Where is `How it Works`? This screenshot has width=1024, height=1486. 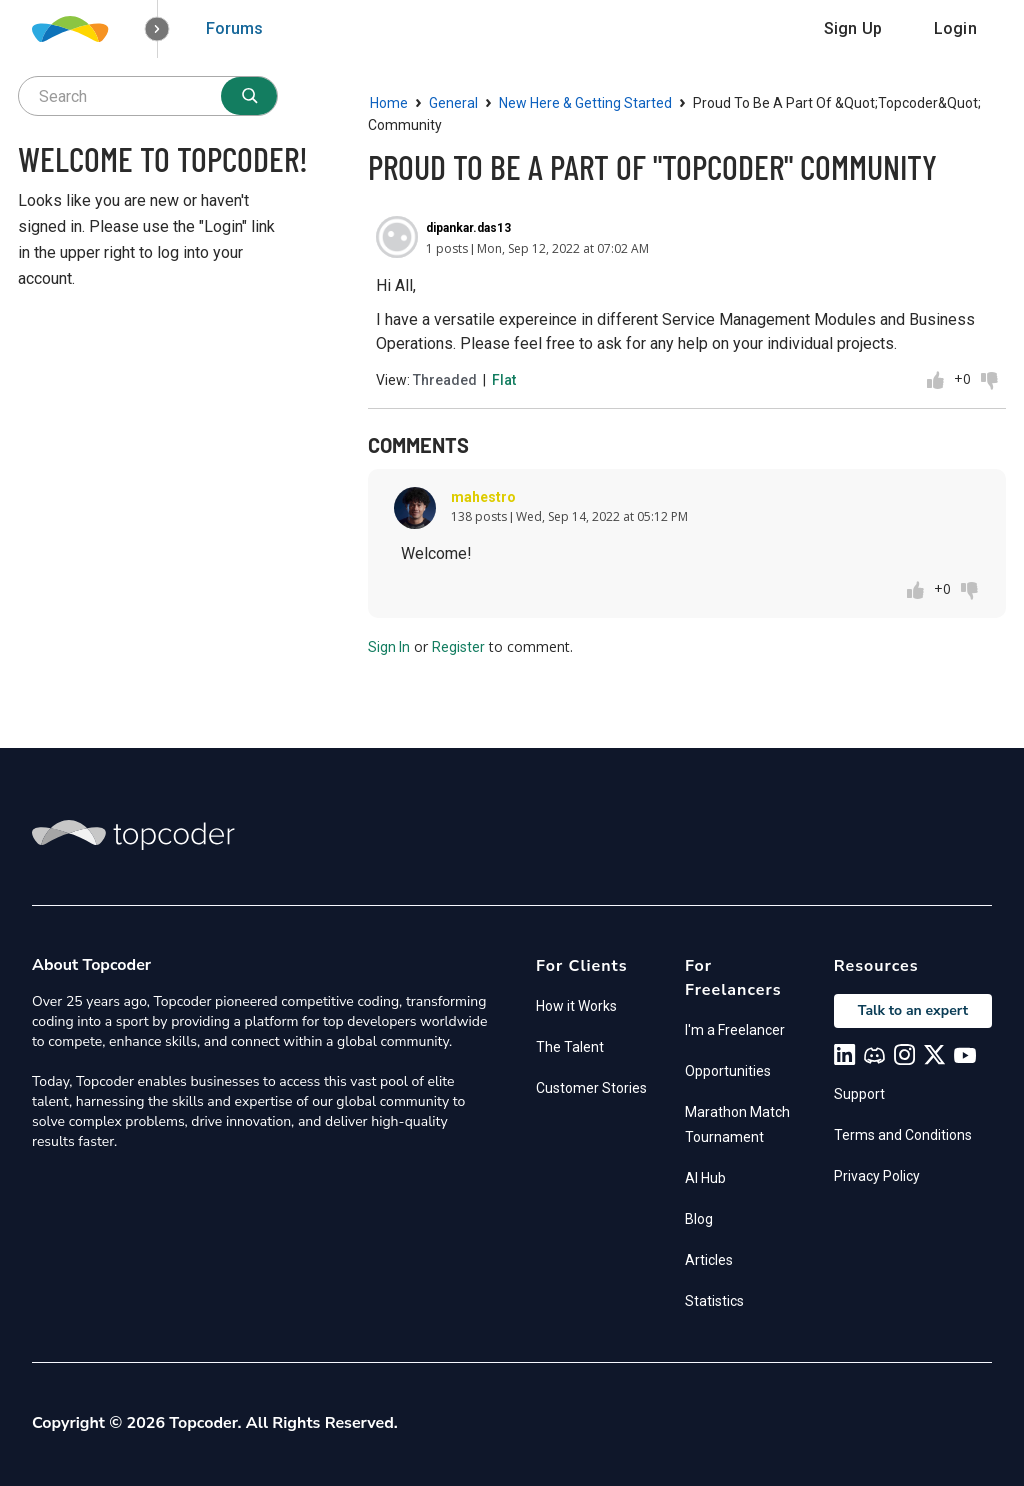 How it Works is located at coordinates (576, 1006).